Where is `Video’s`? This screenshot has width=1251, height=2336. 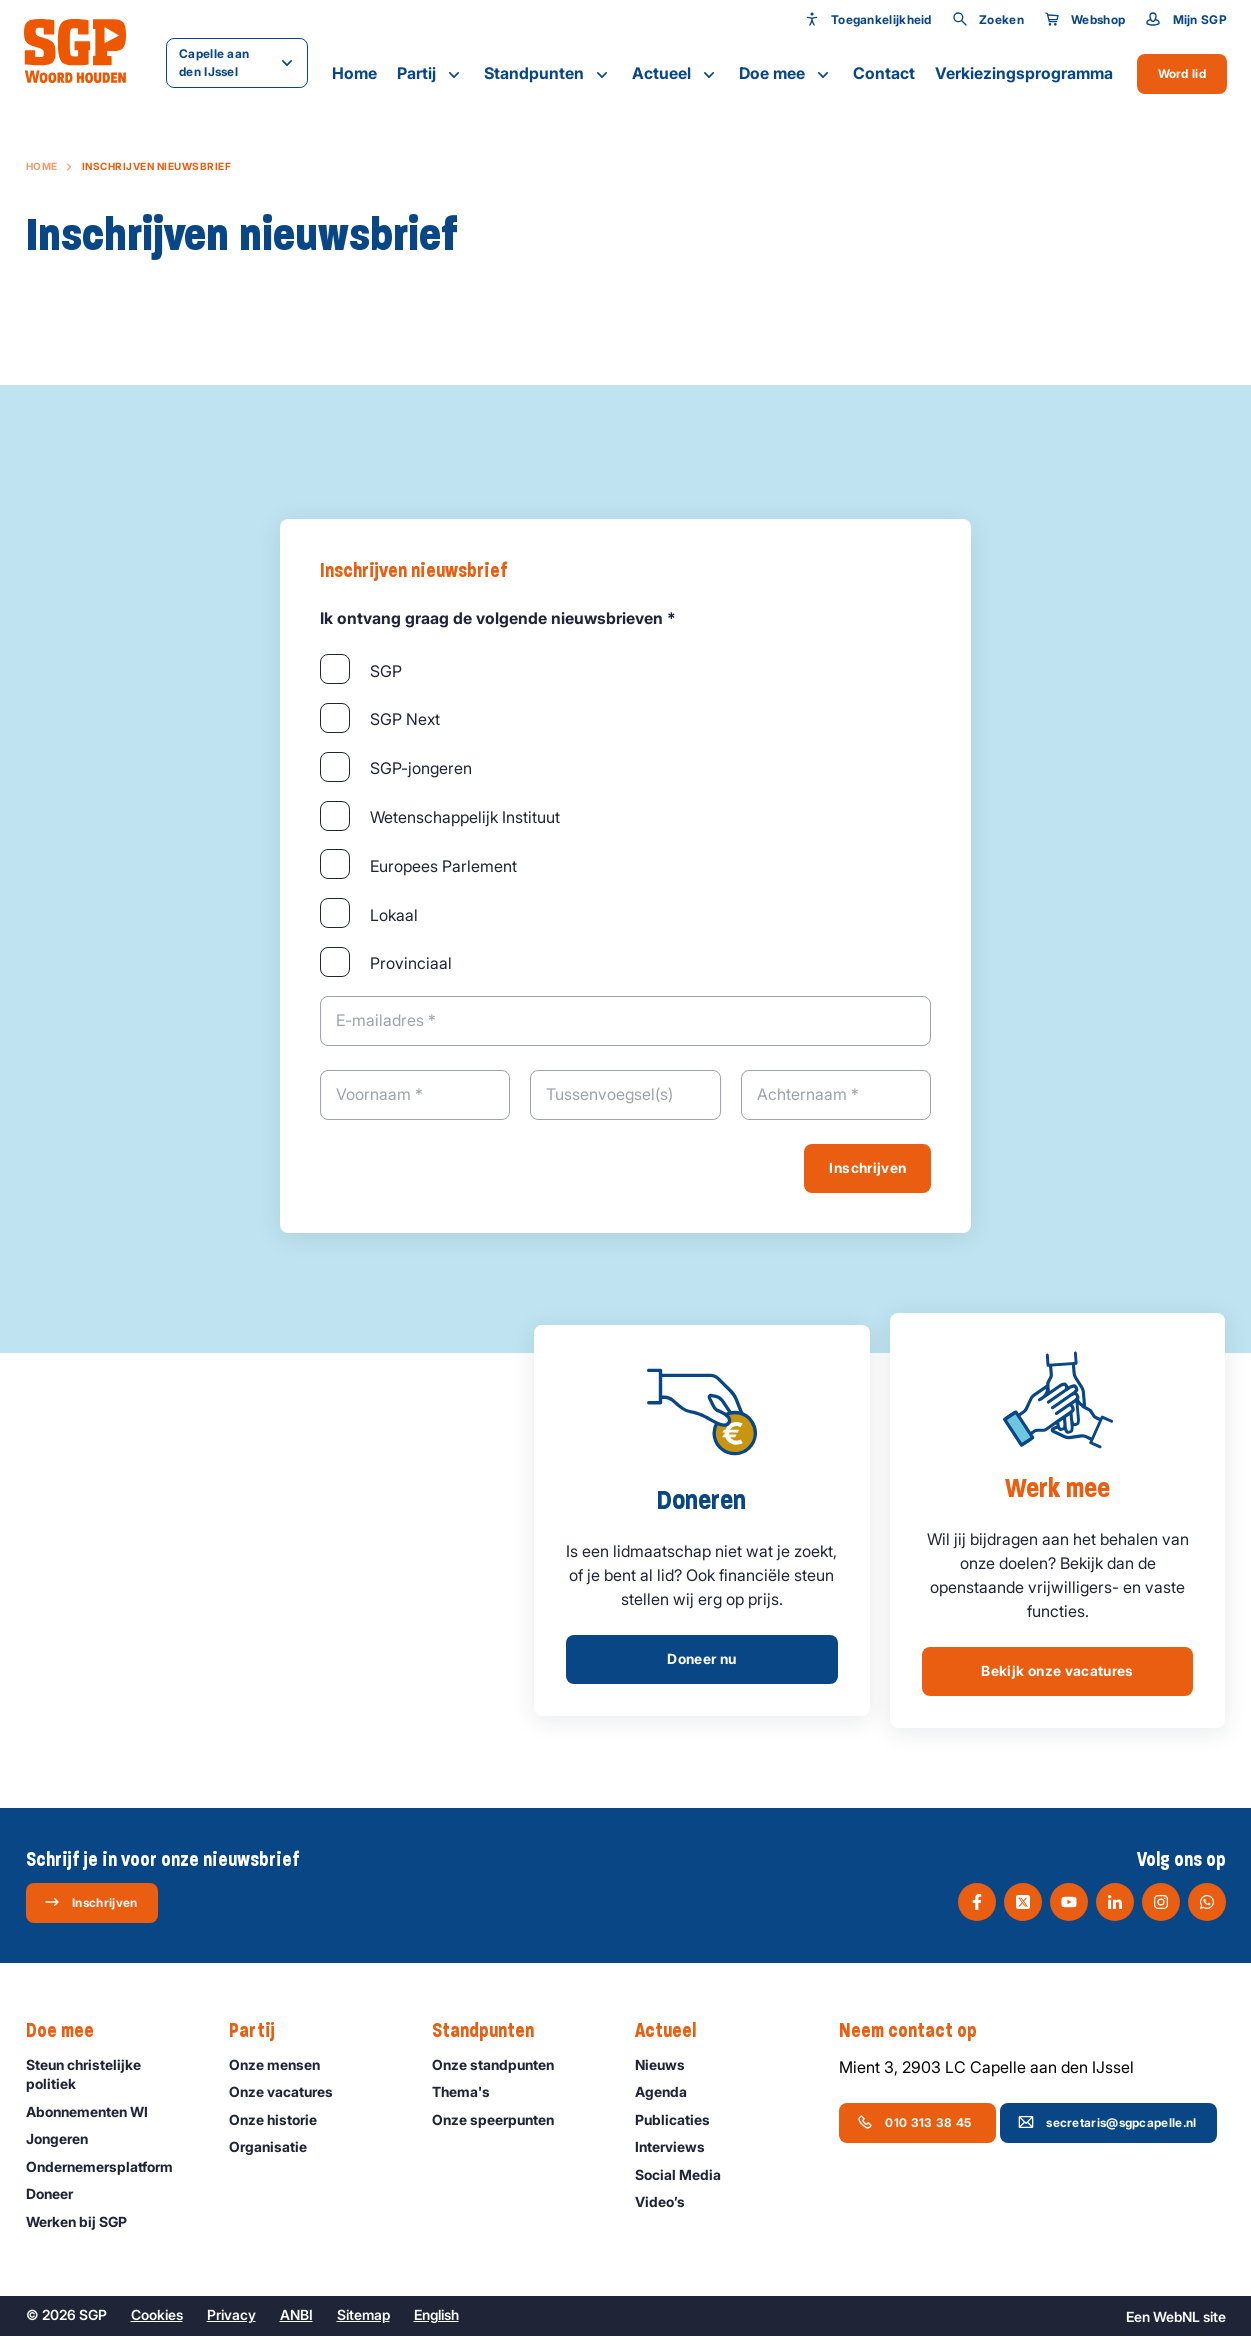 Video’s is located at coordinates (669, 2201).